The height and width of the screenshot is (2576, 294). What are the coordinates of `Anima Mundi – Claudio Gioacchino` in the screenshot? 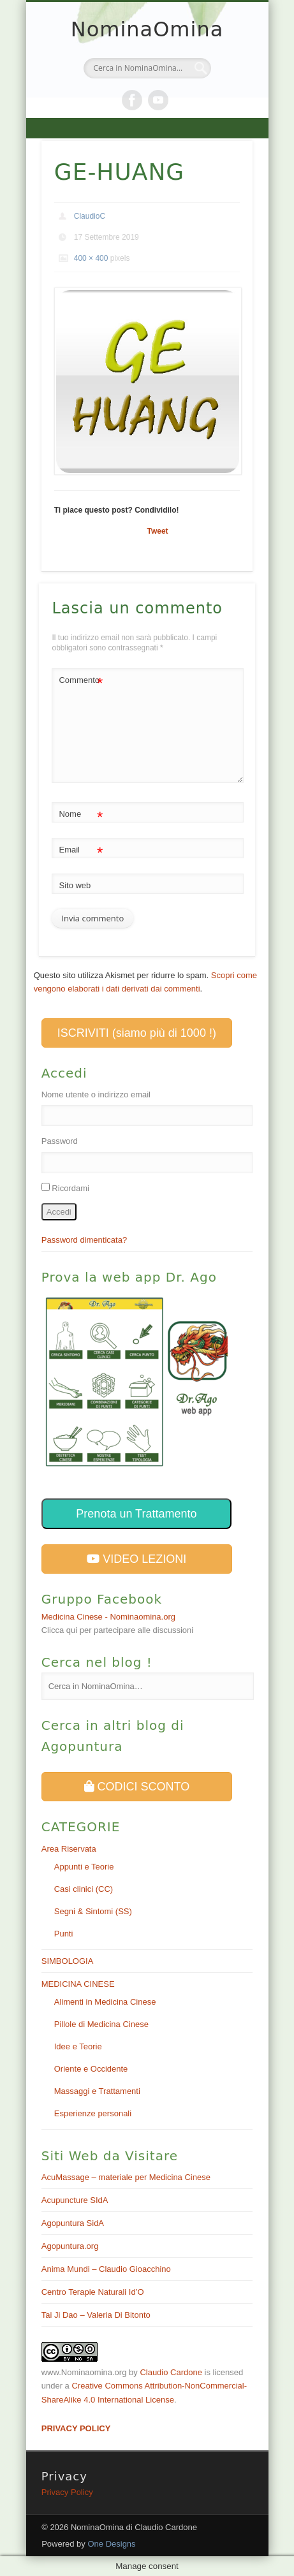 It's located at (106, 2269).